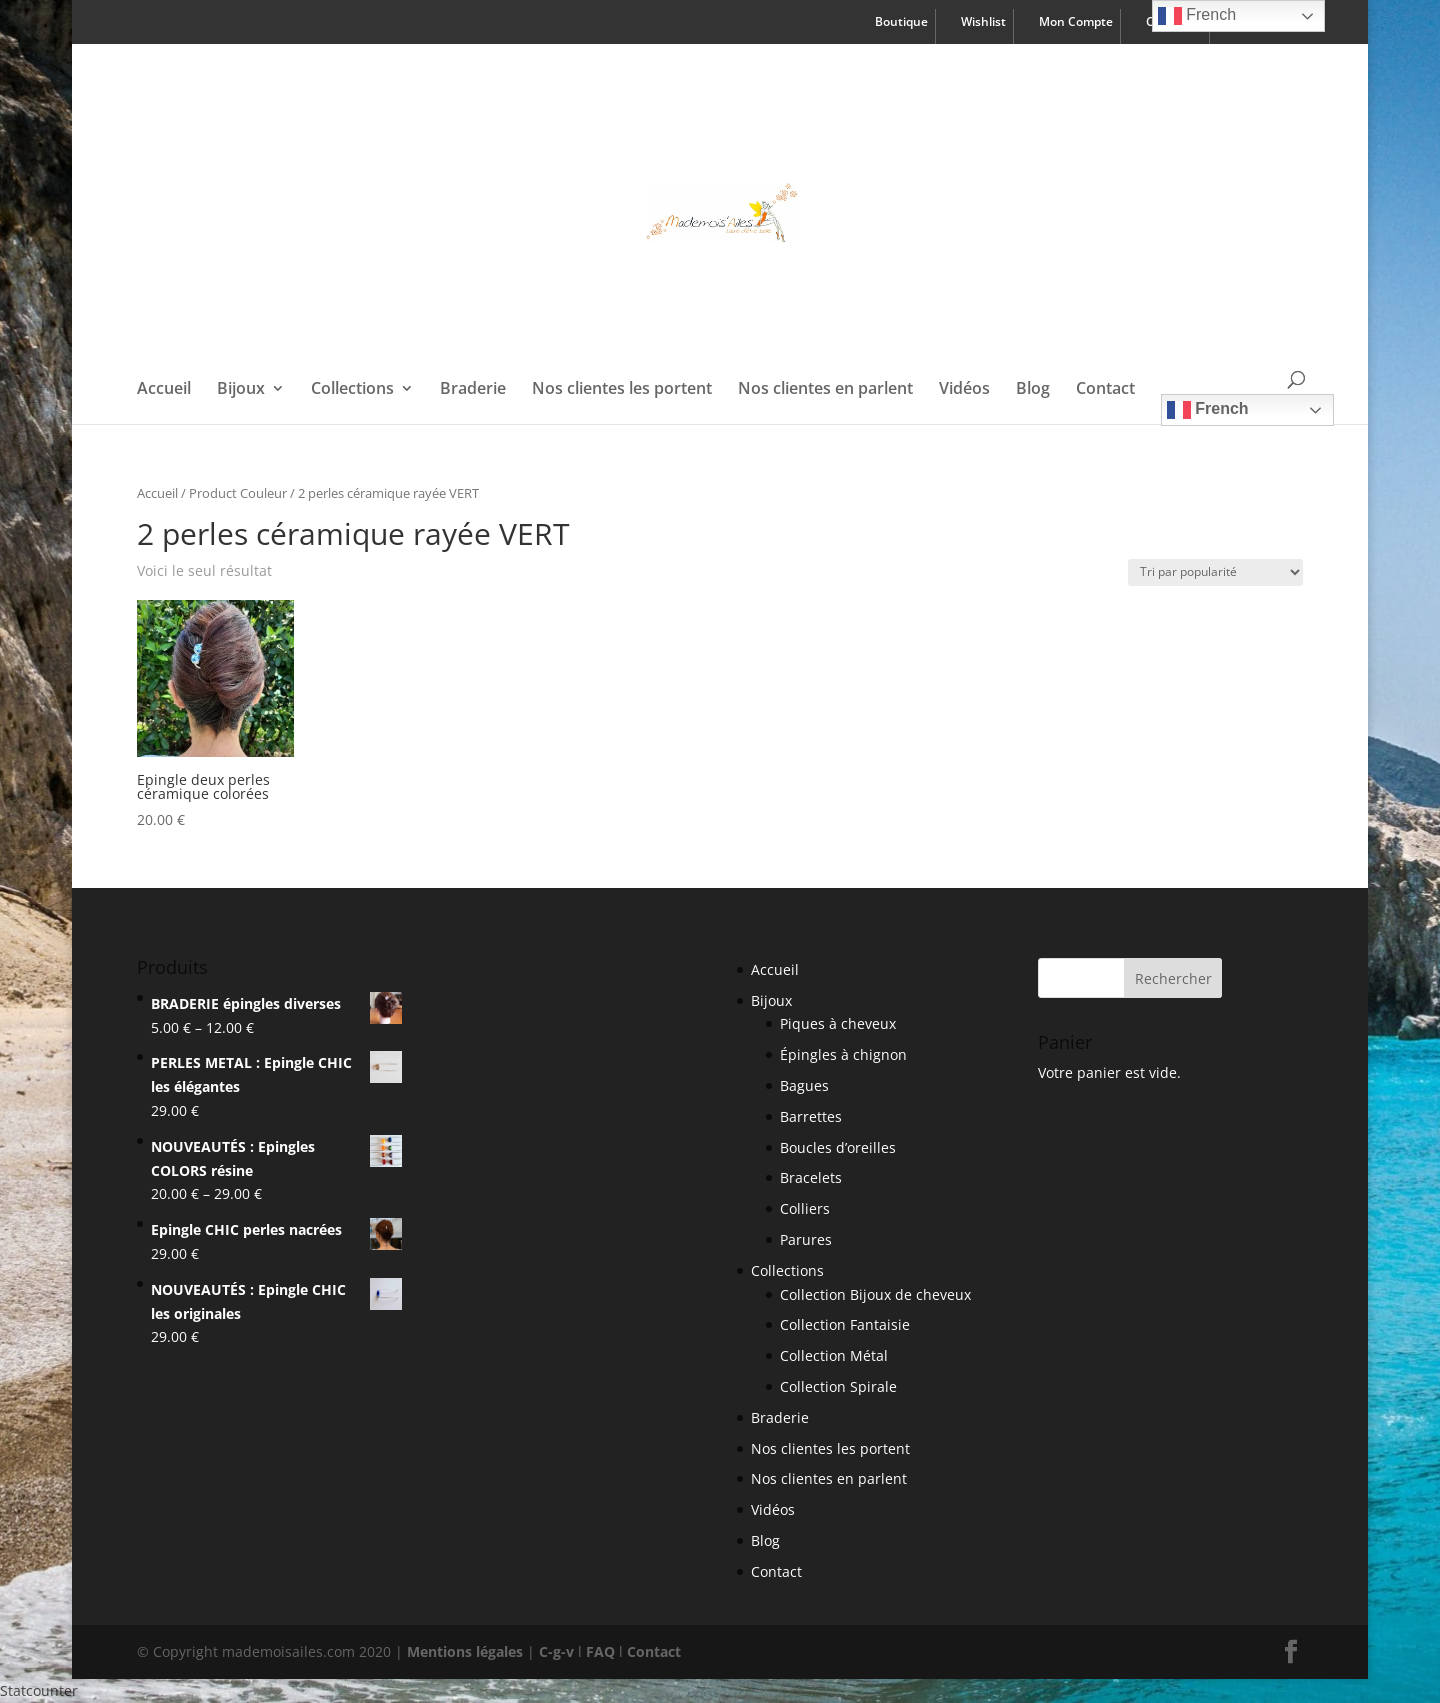 The height and width of the screenshot is (1703, 1440). I want to click on [Shop order], so click(1215, 572).